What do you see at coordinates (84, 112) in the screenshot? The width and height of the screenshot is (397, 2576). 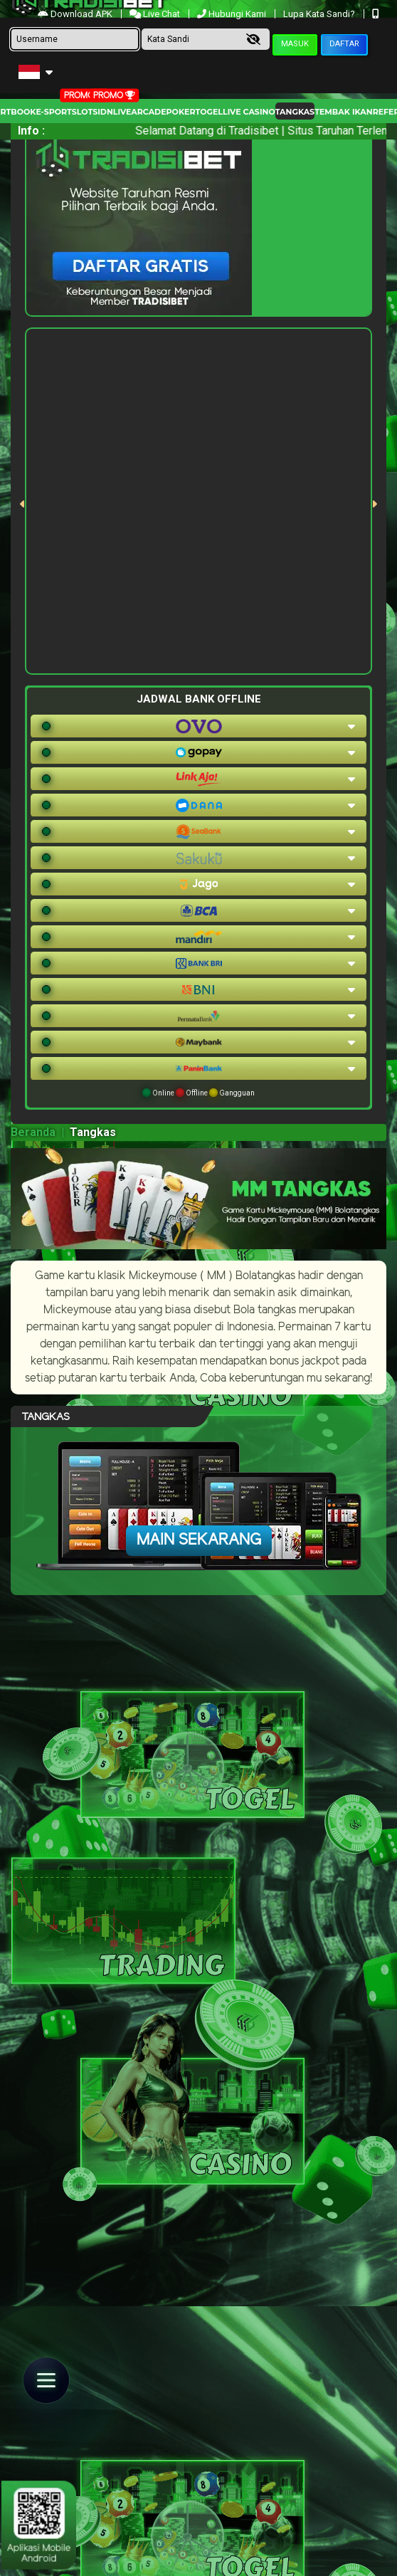 I see `Slots` at bounding box center [84, 112].